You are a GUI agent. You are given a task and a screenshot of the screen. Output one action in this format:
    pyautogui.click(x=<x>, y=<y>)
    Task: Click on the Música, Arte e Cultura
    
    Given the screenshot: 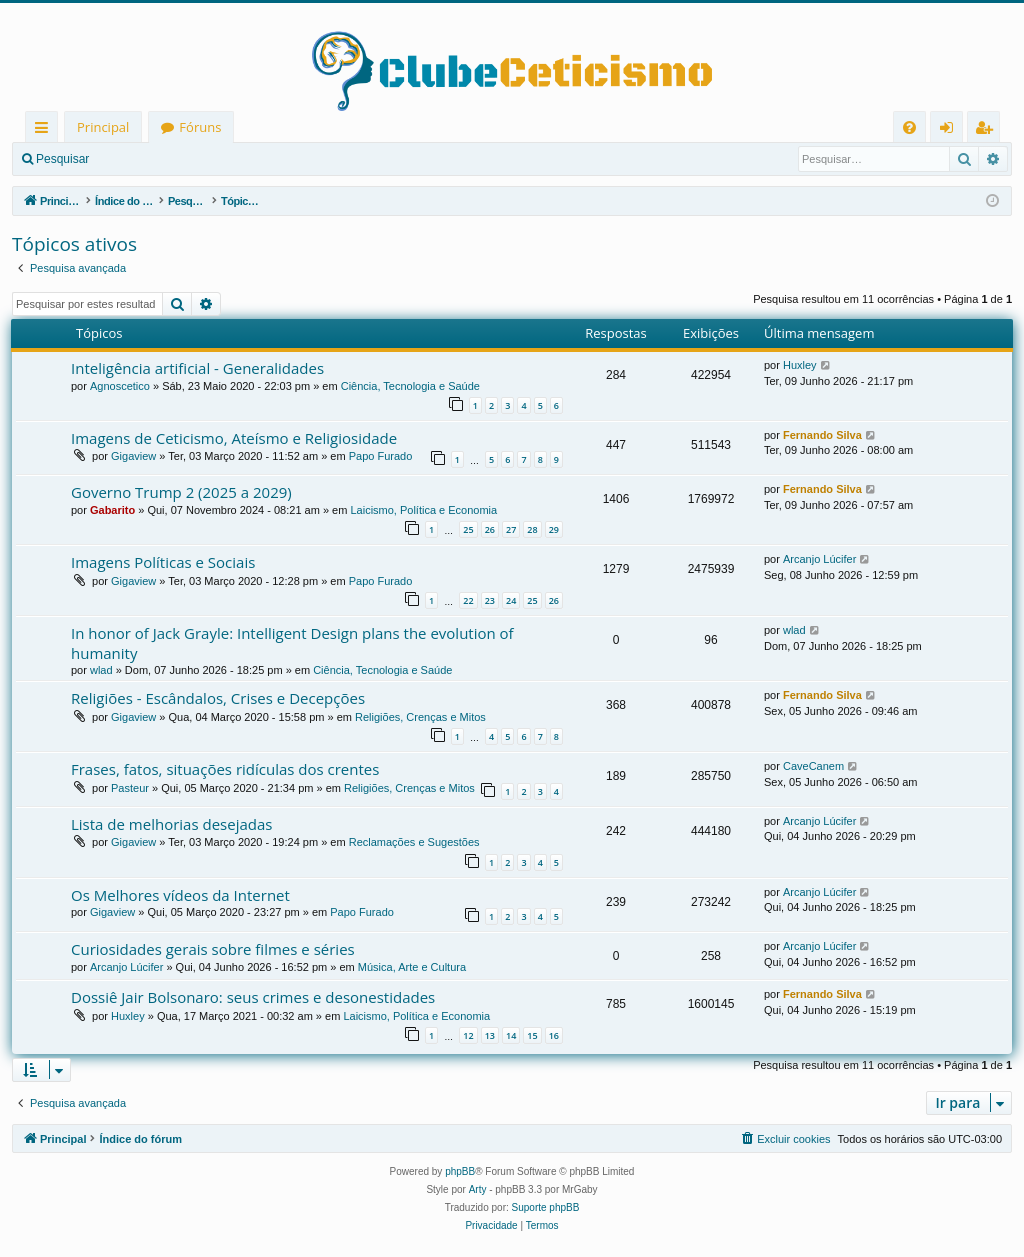 What is the action you would take?
    pyautogui.click(x=412, y=967)
    